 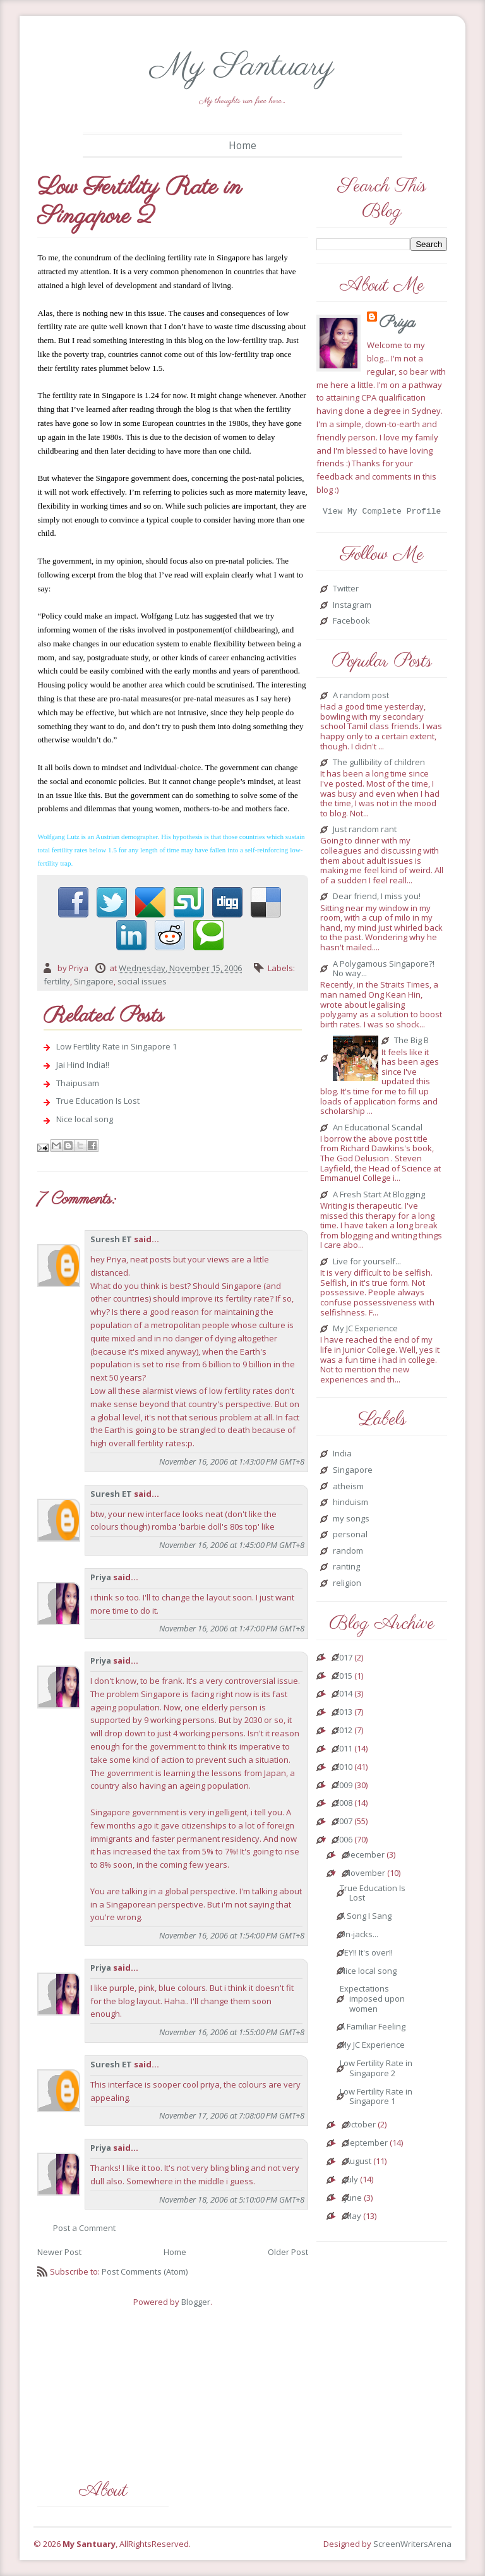 What do you see at coordinates (195, 2301) in the screenshot?
I see `Blogger` at bounding box center [195, 2301].